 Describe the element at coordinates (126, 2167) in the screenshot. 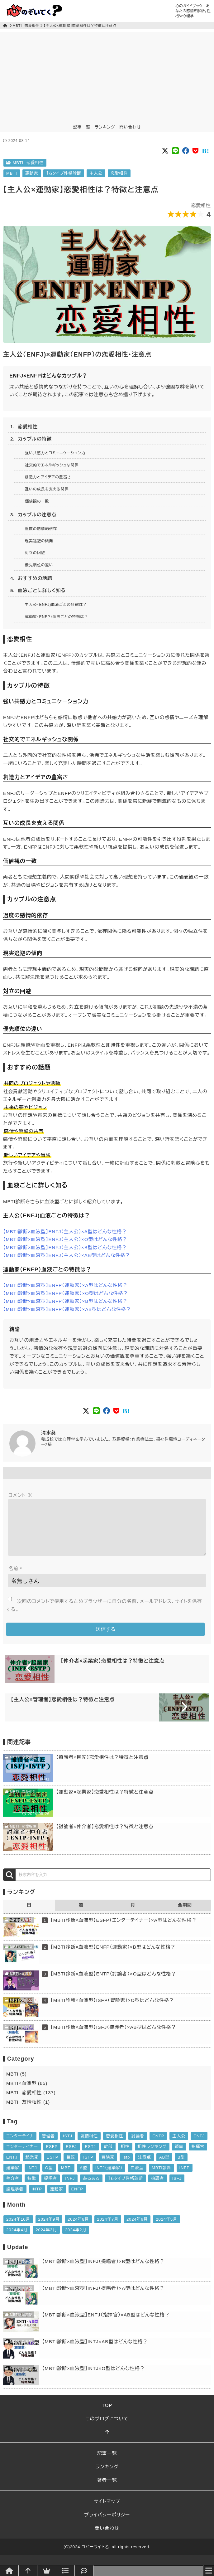

I see `isfp` at that location.